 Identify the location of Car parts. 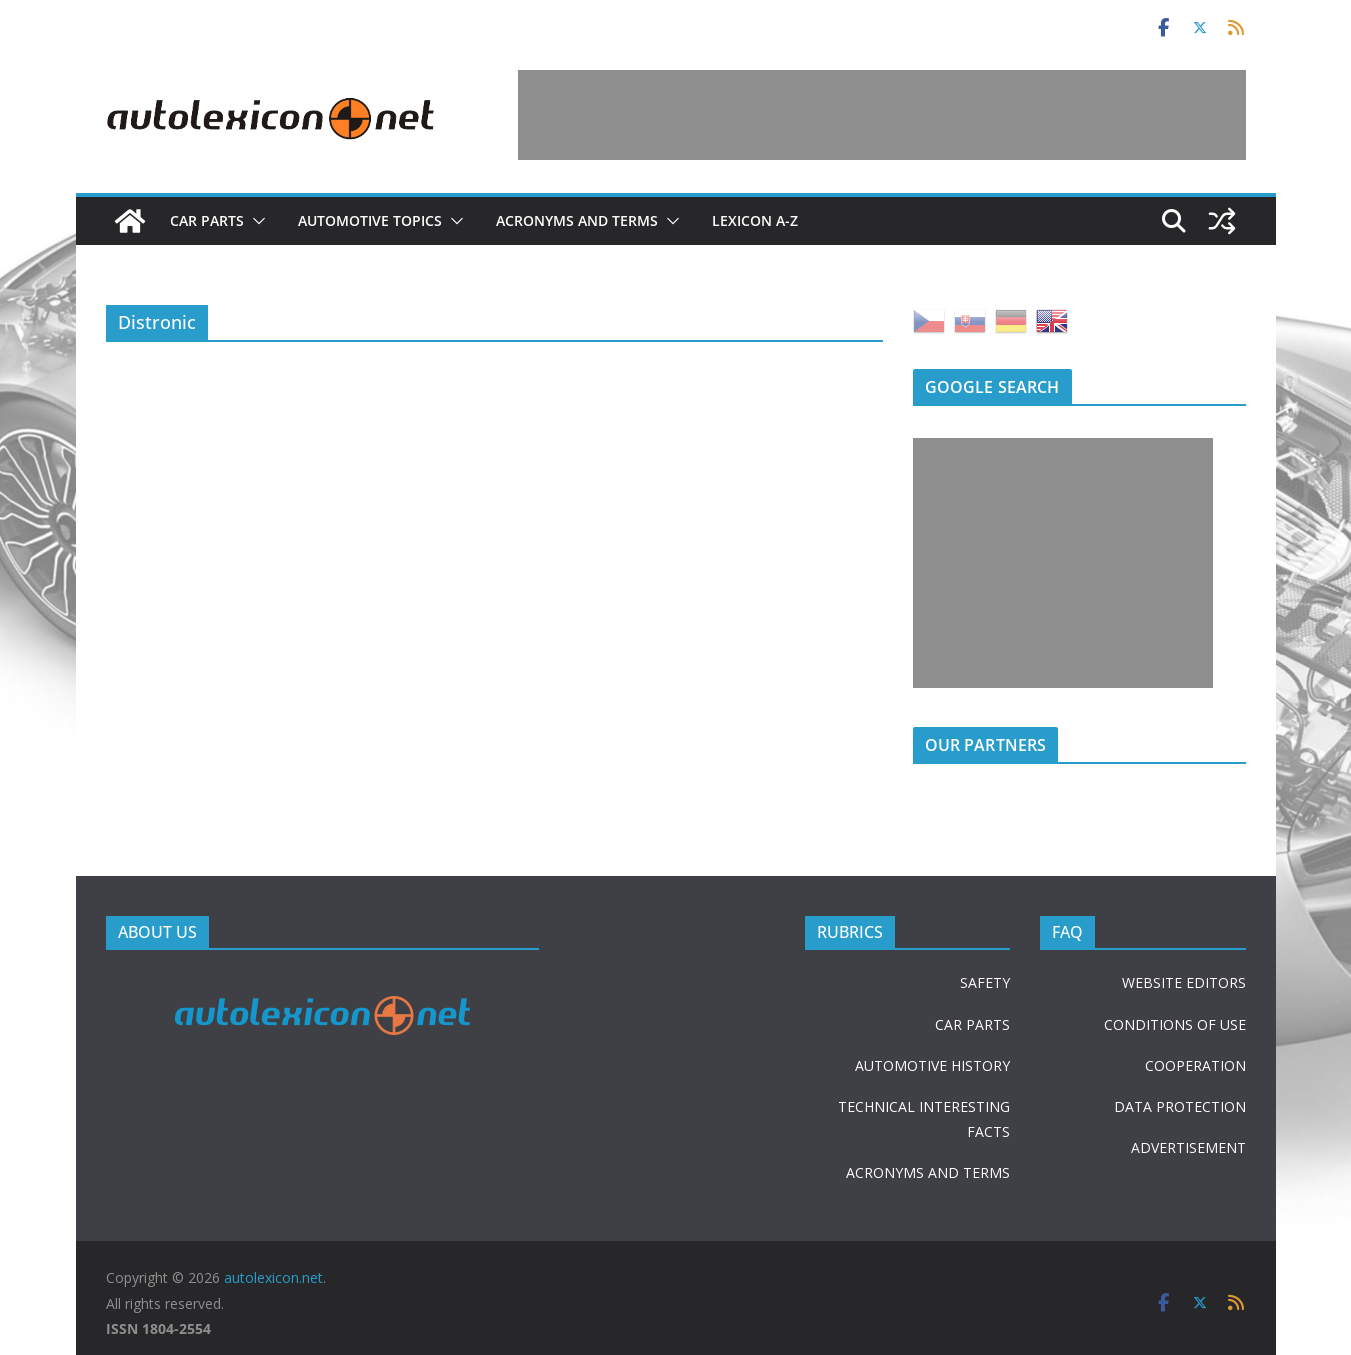
(207, 220).